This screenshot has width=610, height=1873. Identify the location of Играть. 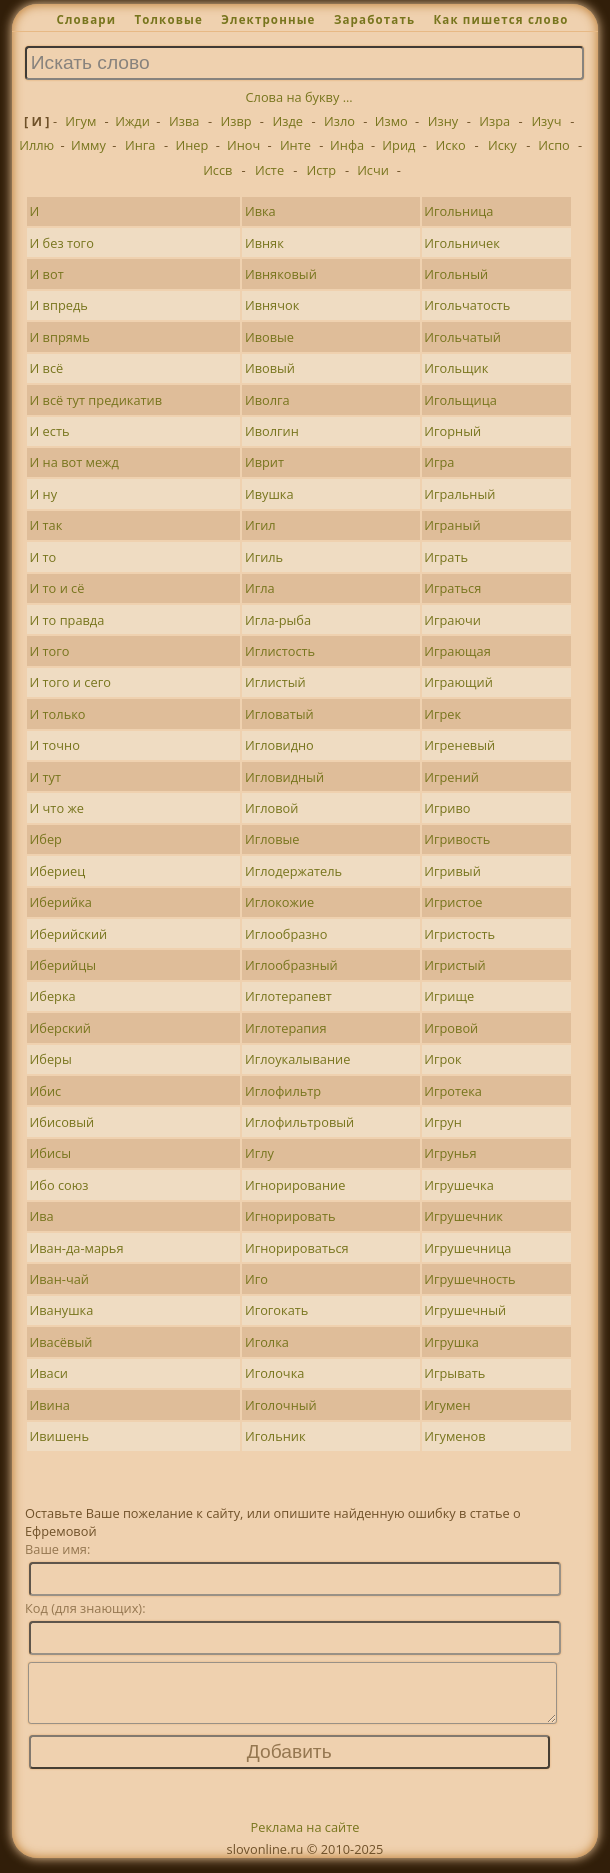
(446, 557).